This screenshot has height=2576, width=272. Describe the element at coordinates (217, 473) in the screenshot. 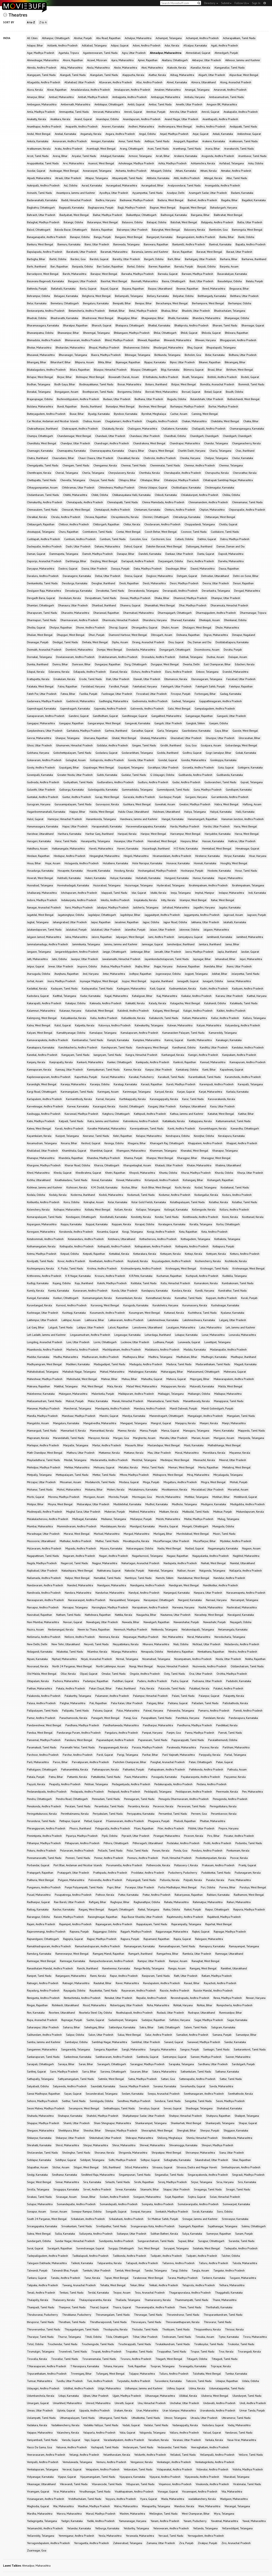

I see `Cherupuzha, Kerala` at that location.